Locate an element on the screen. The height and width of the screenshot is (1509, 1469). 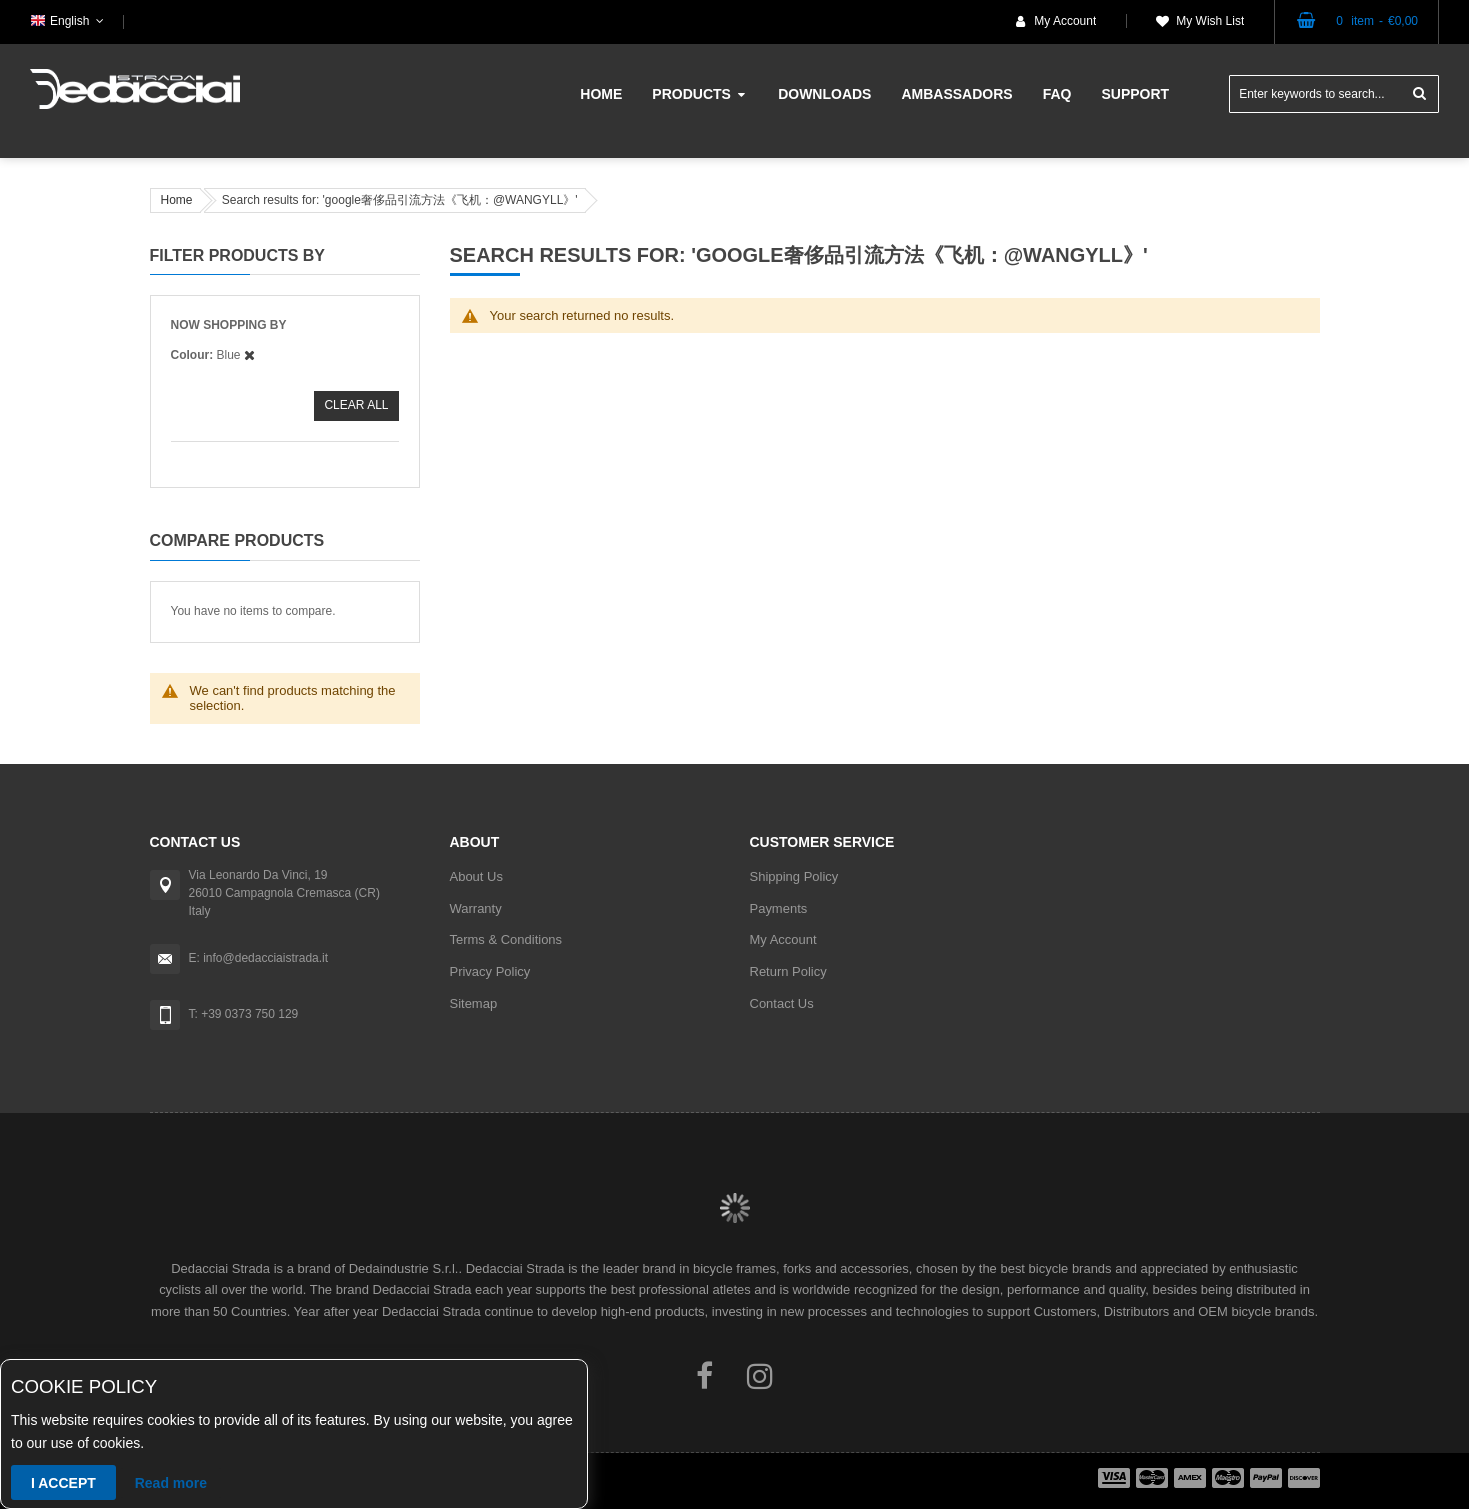
My Wish List is located at coordinates (1210, 21).